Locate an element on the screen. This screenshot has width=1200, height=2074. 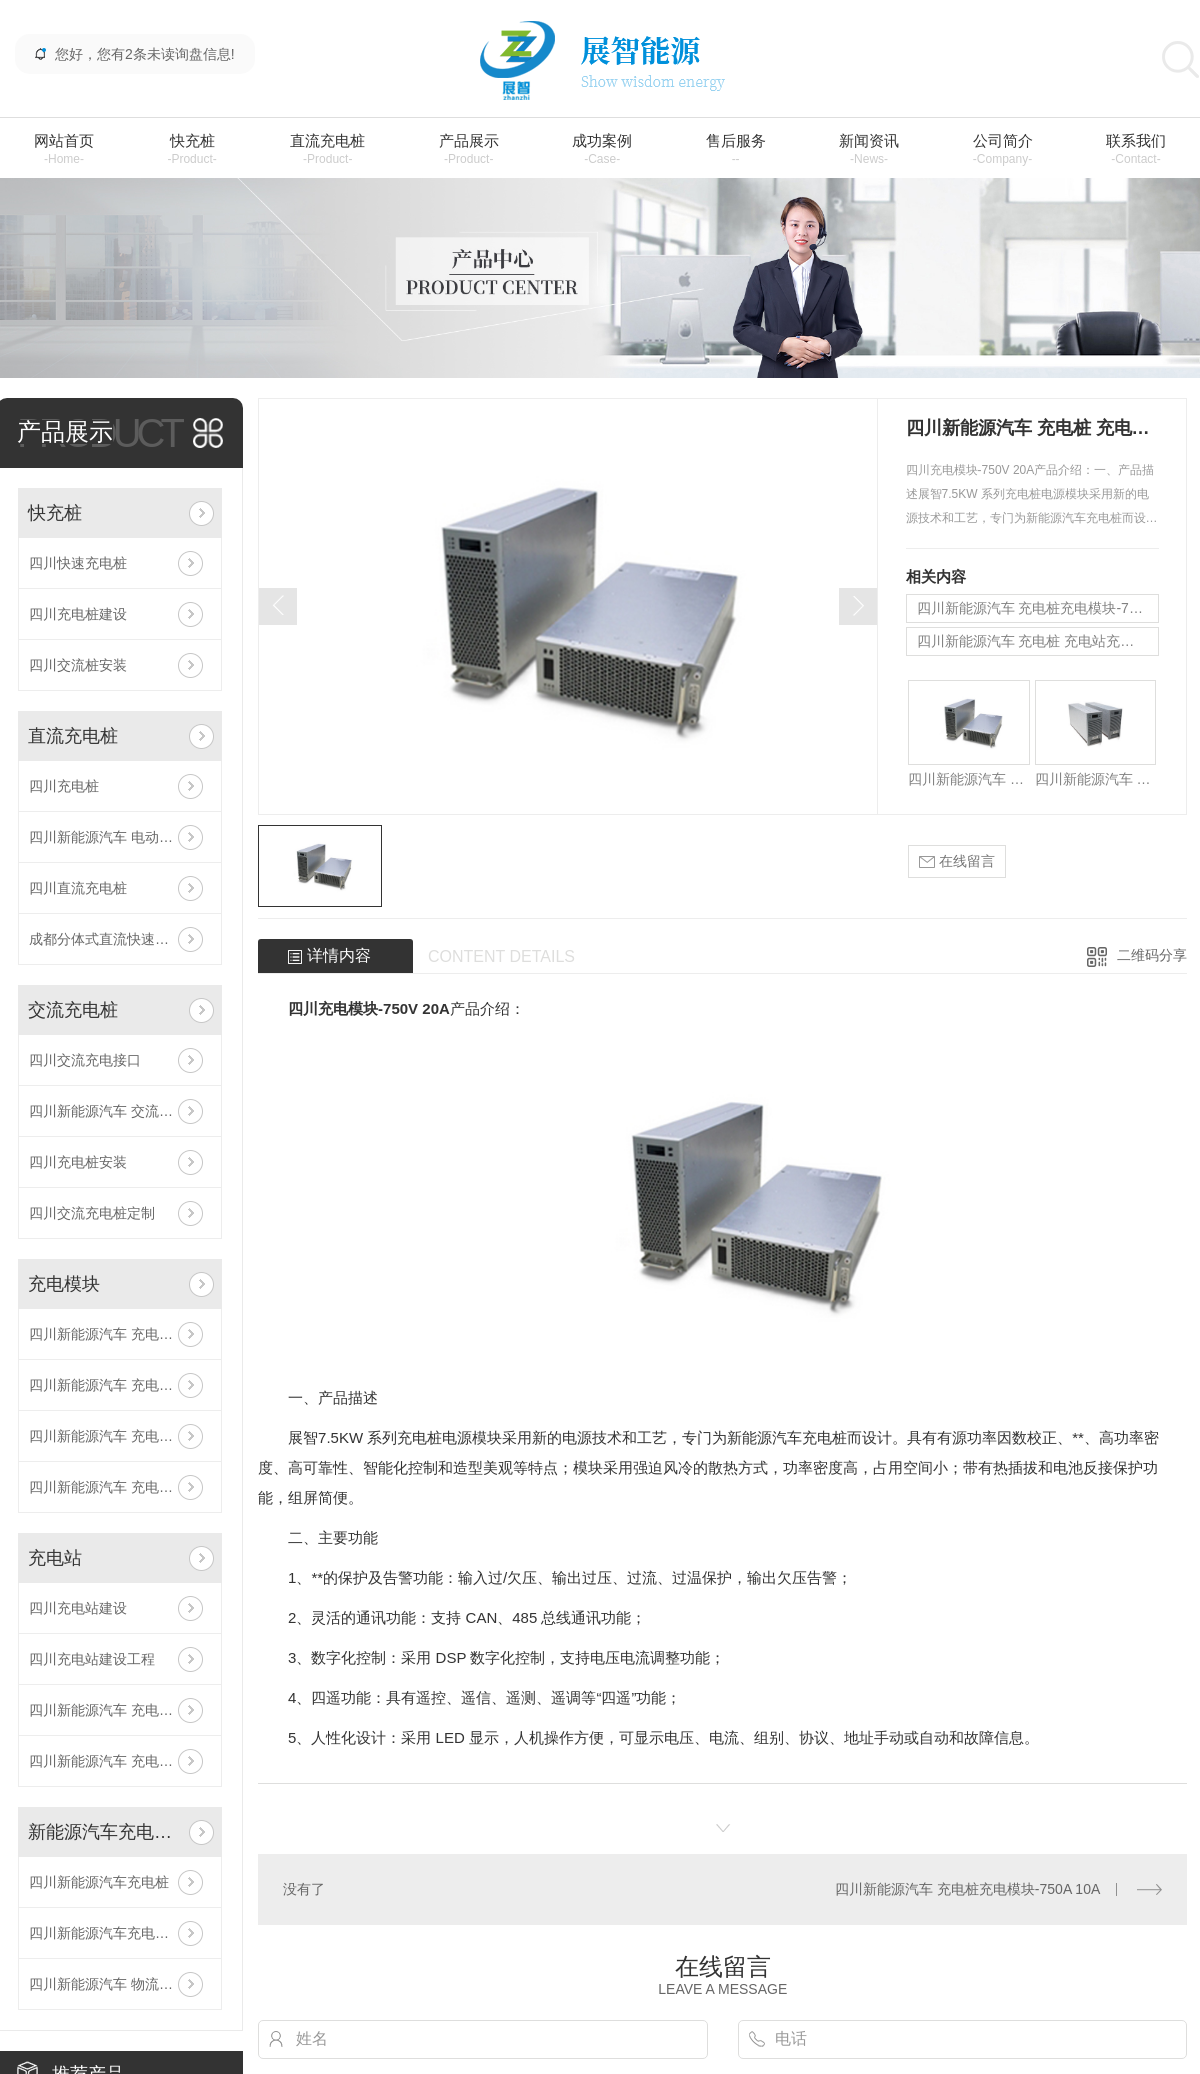
四川充电站建设工程 is located at coordinates (92, 1659).